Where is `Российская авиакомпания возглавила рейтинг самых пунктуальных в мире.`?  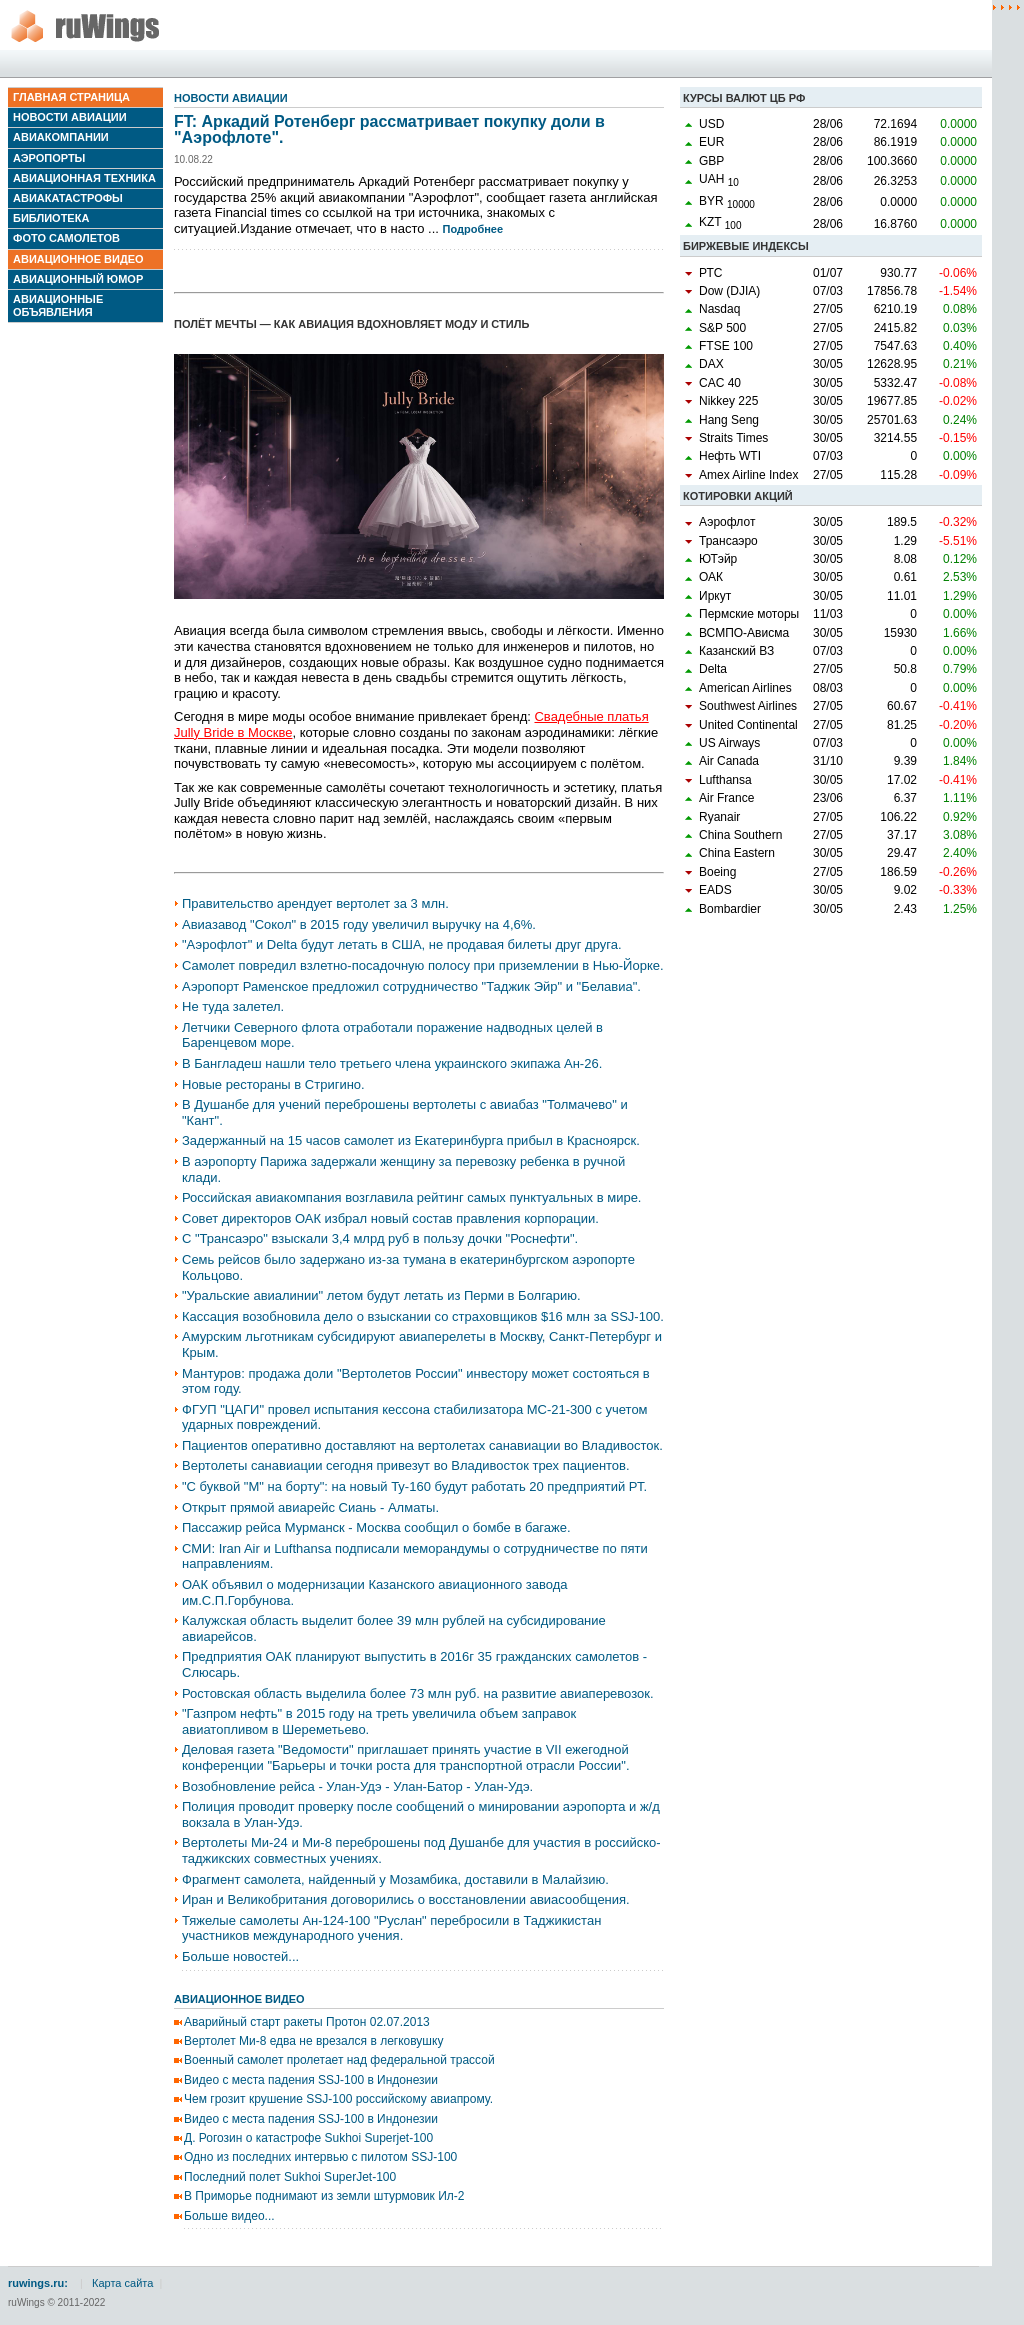
Российская авиакомпания возглавила рейтинг самых пунктуальных в мире. is located at coordinates (411, 1197).